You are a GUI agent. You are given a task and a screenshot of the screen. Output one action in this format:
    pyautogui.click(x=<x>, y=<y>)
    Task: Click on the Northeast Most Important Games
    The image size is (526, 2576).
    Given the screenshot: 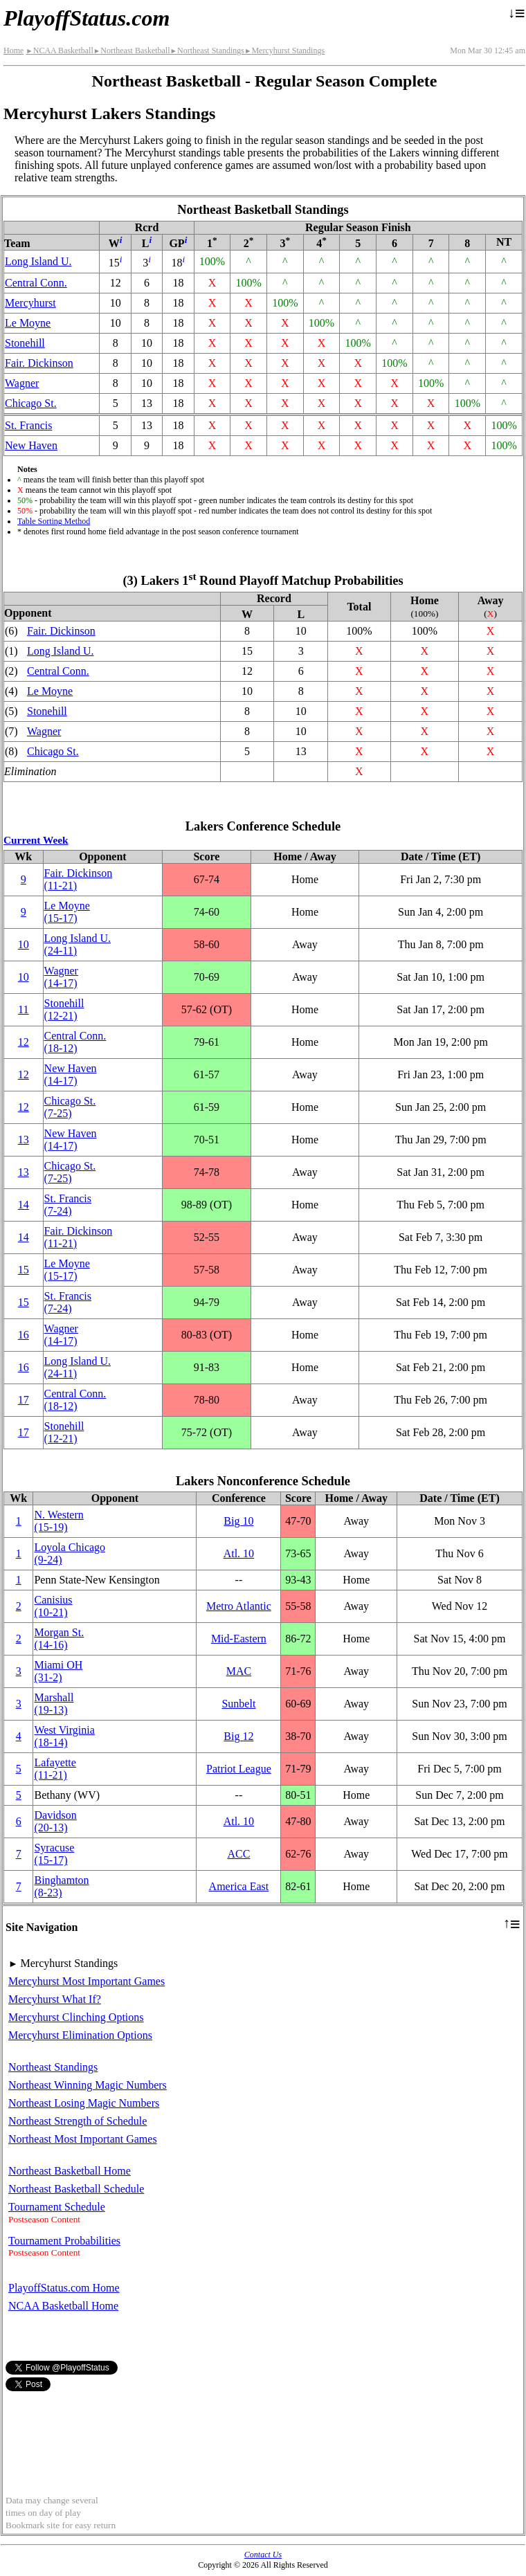 What is the action you would take?
    pyautogui.click(x=82, y=2139)
    